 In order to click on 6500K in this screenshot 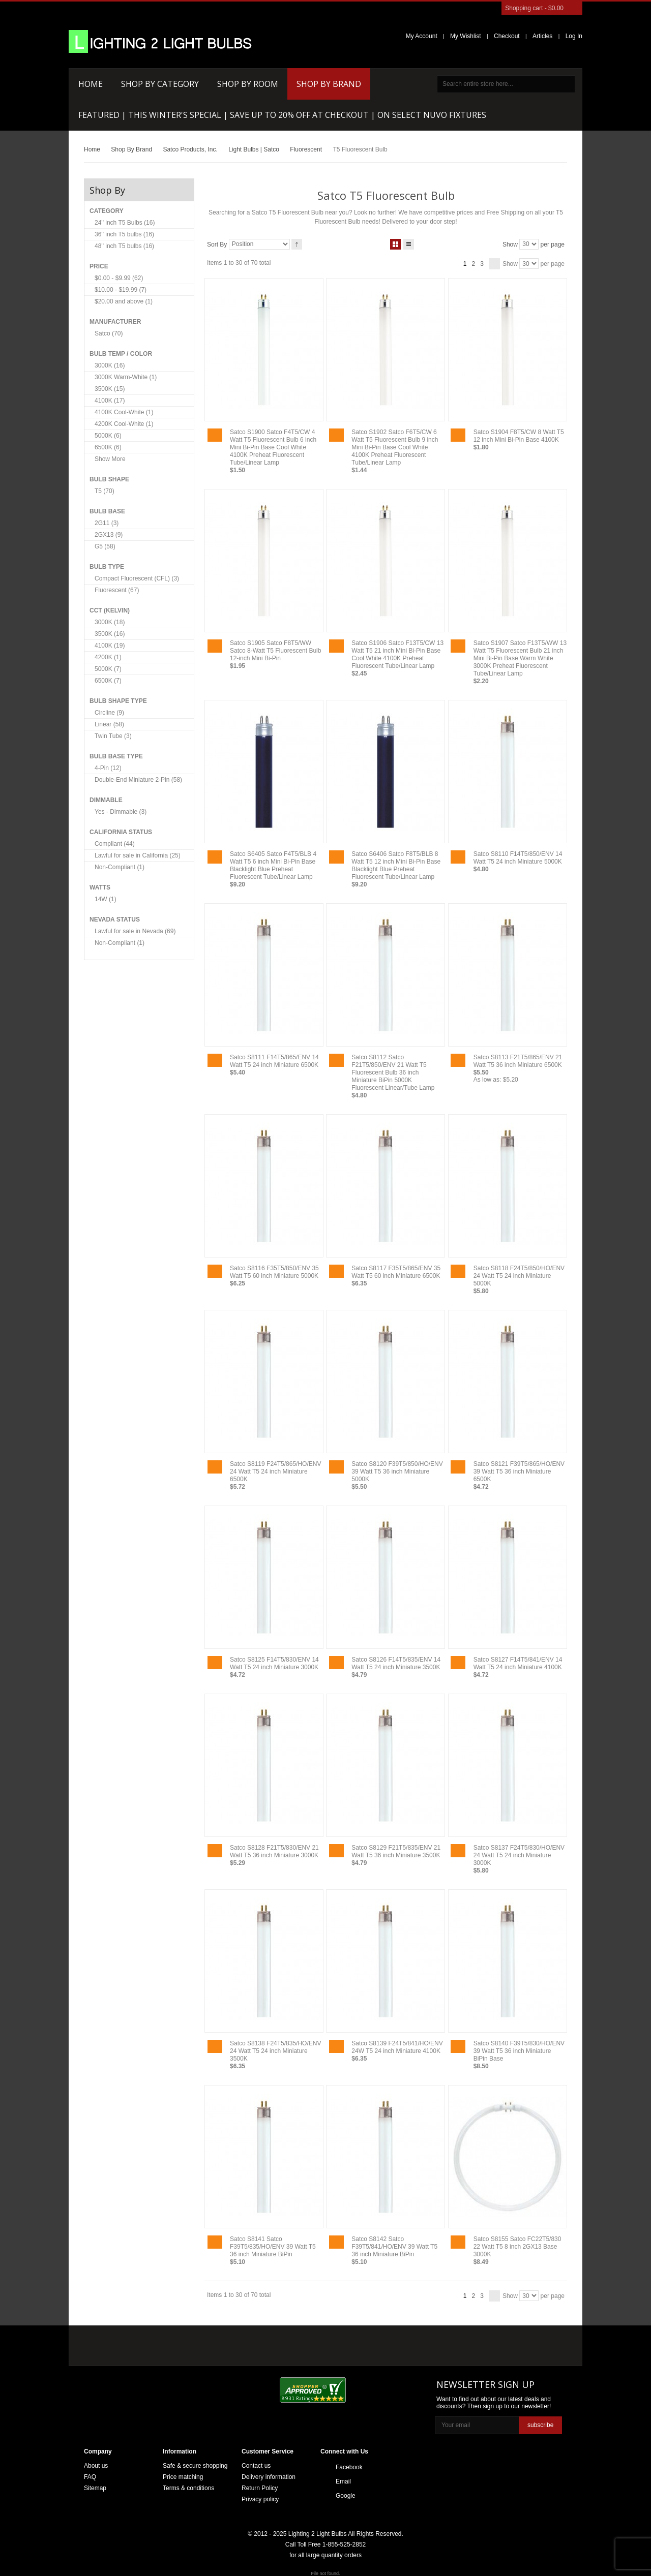, I will do `click(108, 447)`.